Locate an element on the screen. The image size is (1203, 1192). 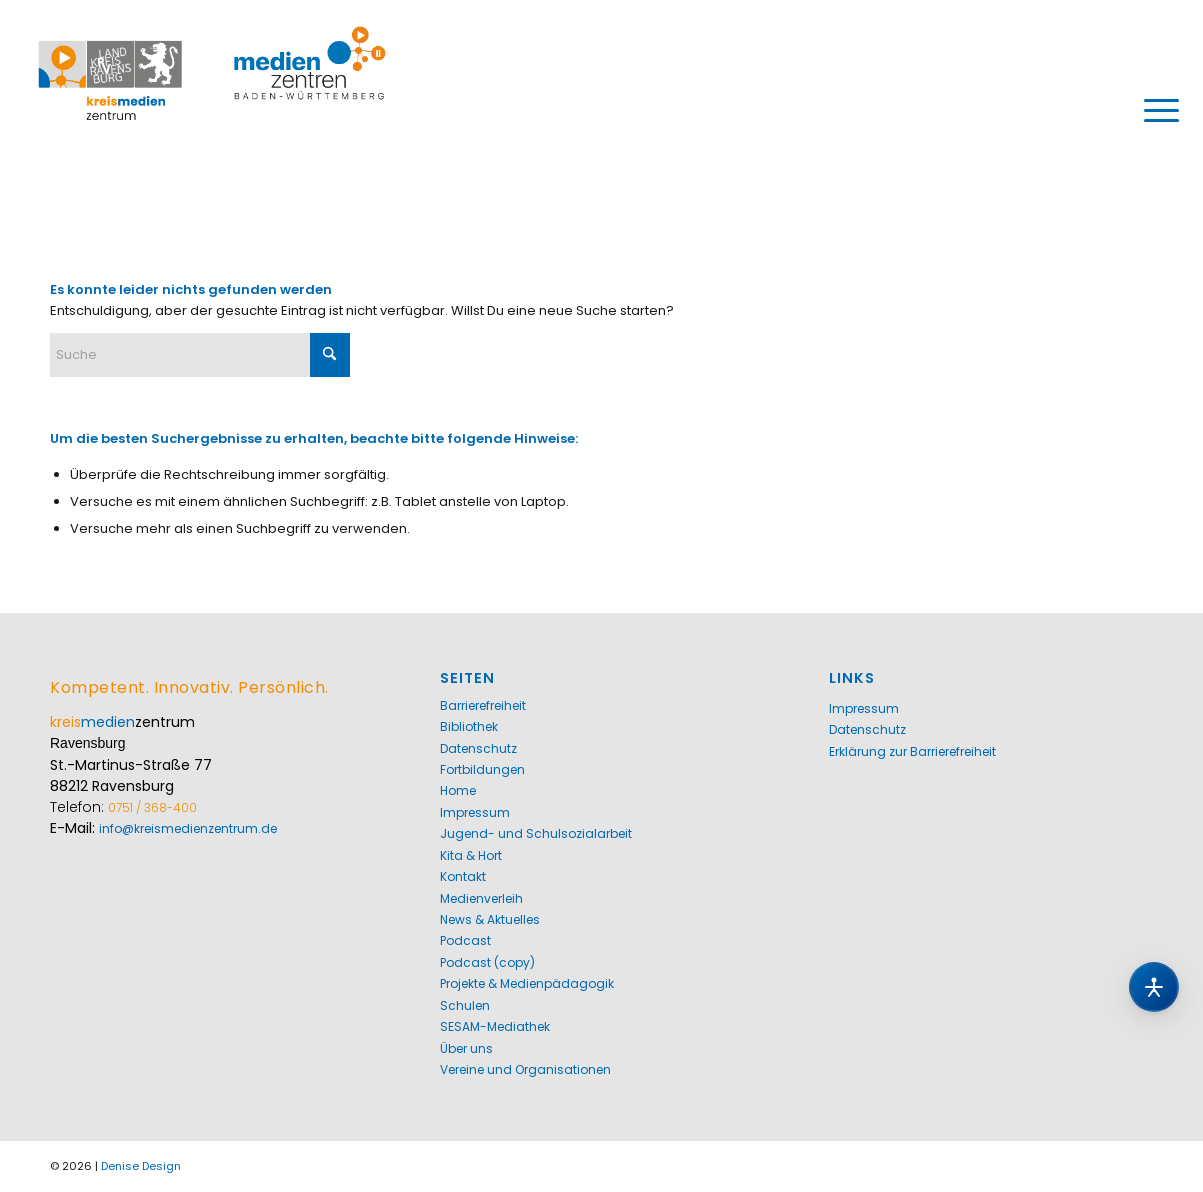
Erklärung zur Barrierefreiheit is located at coordinates (912, 751).